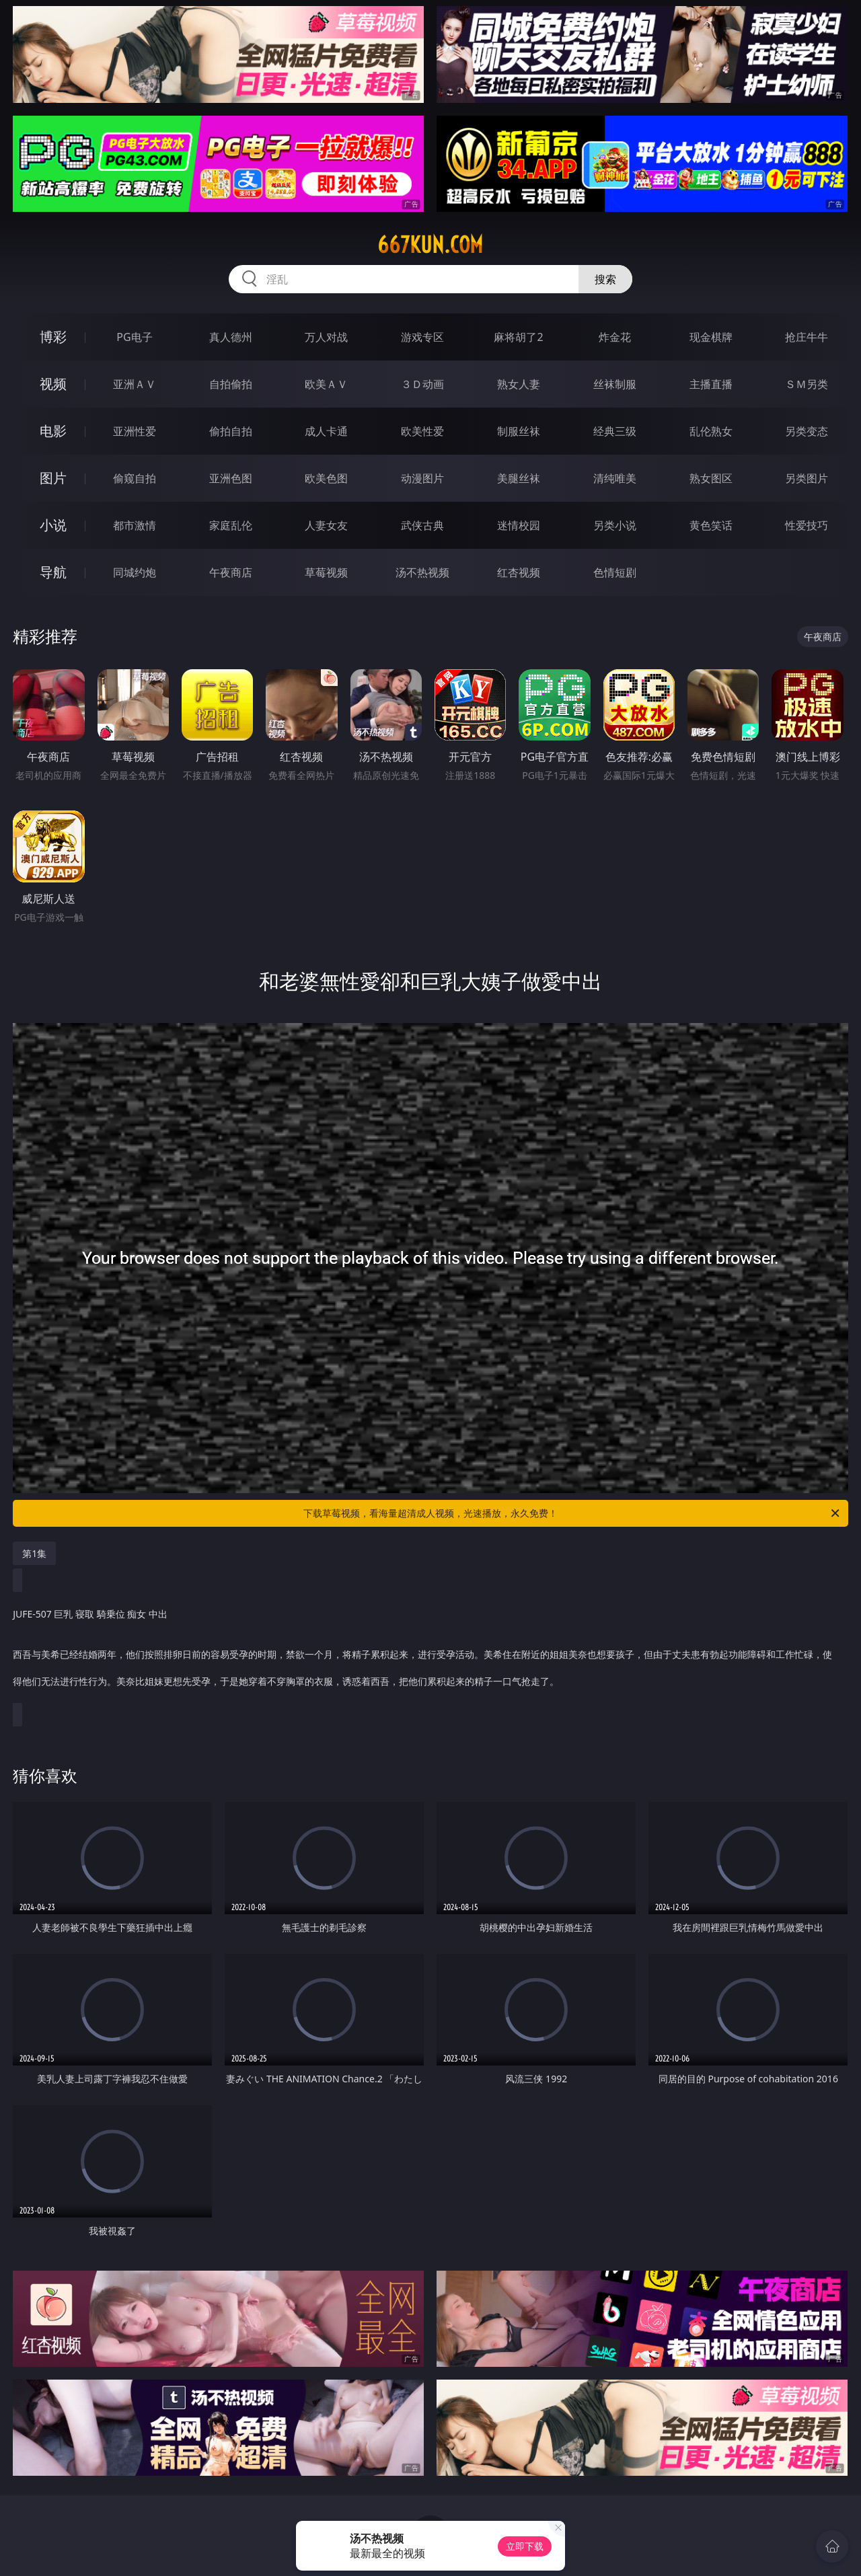 This screenshot has width=861, height=2576. What do you see at coordinates (230, 431) in the screenshot?
I see `偷拍自拍` at bounding box center [230, 431].